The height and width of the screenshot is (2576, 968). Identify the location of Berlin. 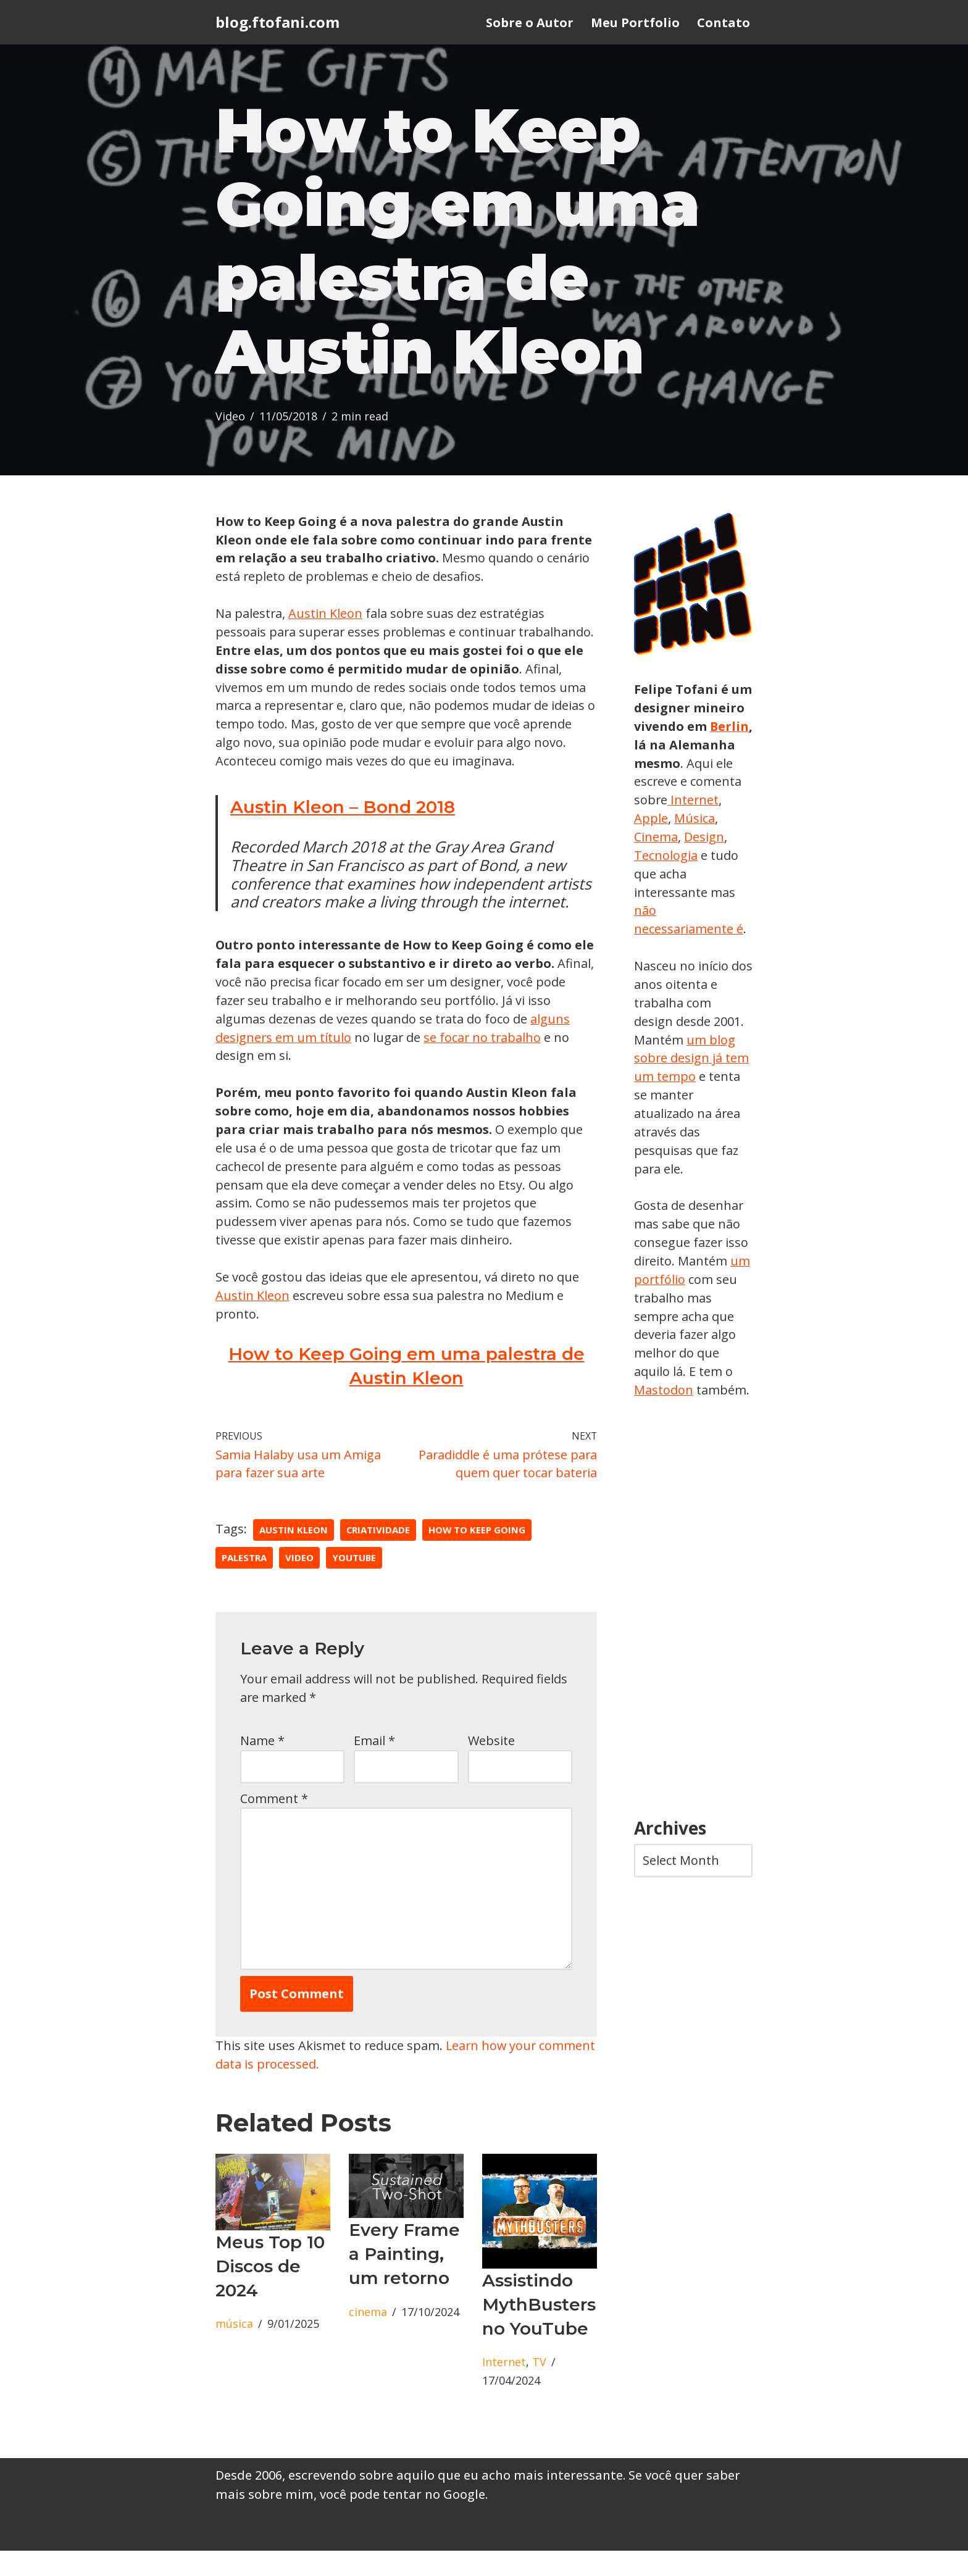
(654, 746).